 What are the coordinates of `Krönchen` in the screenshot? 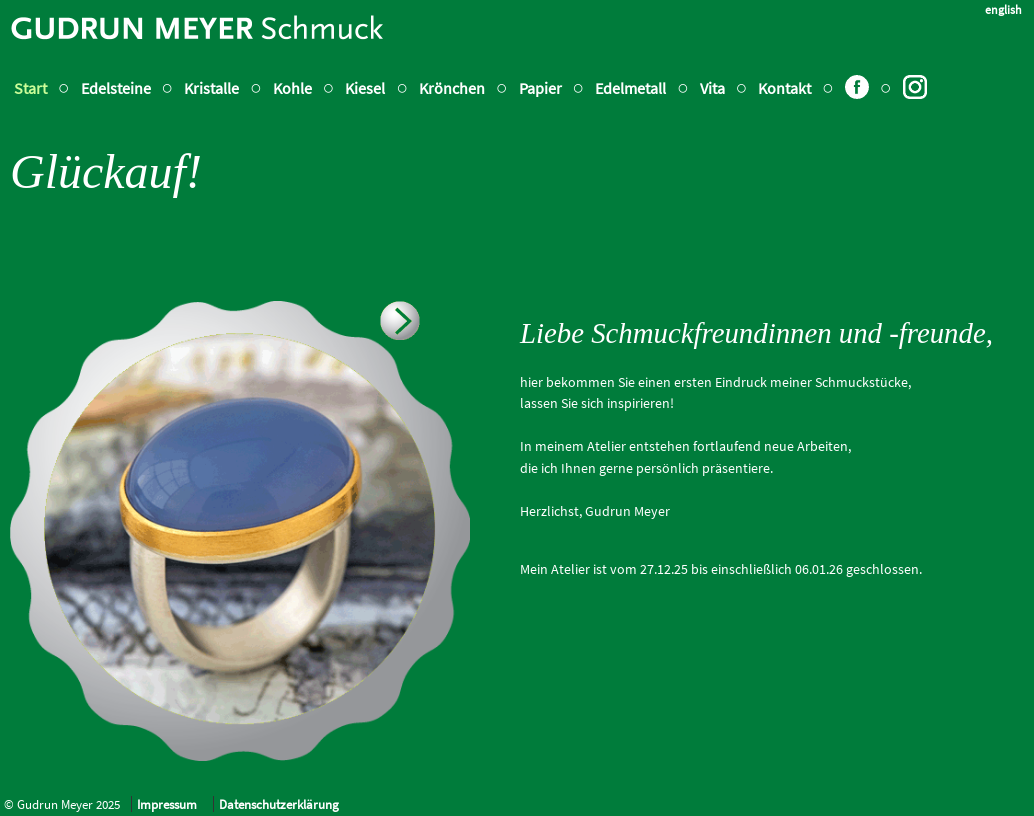 It's located at (452, 88).